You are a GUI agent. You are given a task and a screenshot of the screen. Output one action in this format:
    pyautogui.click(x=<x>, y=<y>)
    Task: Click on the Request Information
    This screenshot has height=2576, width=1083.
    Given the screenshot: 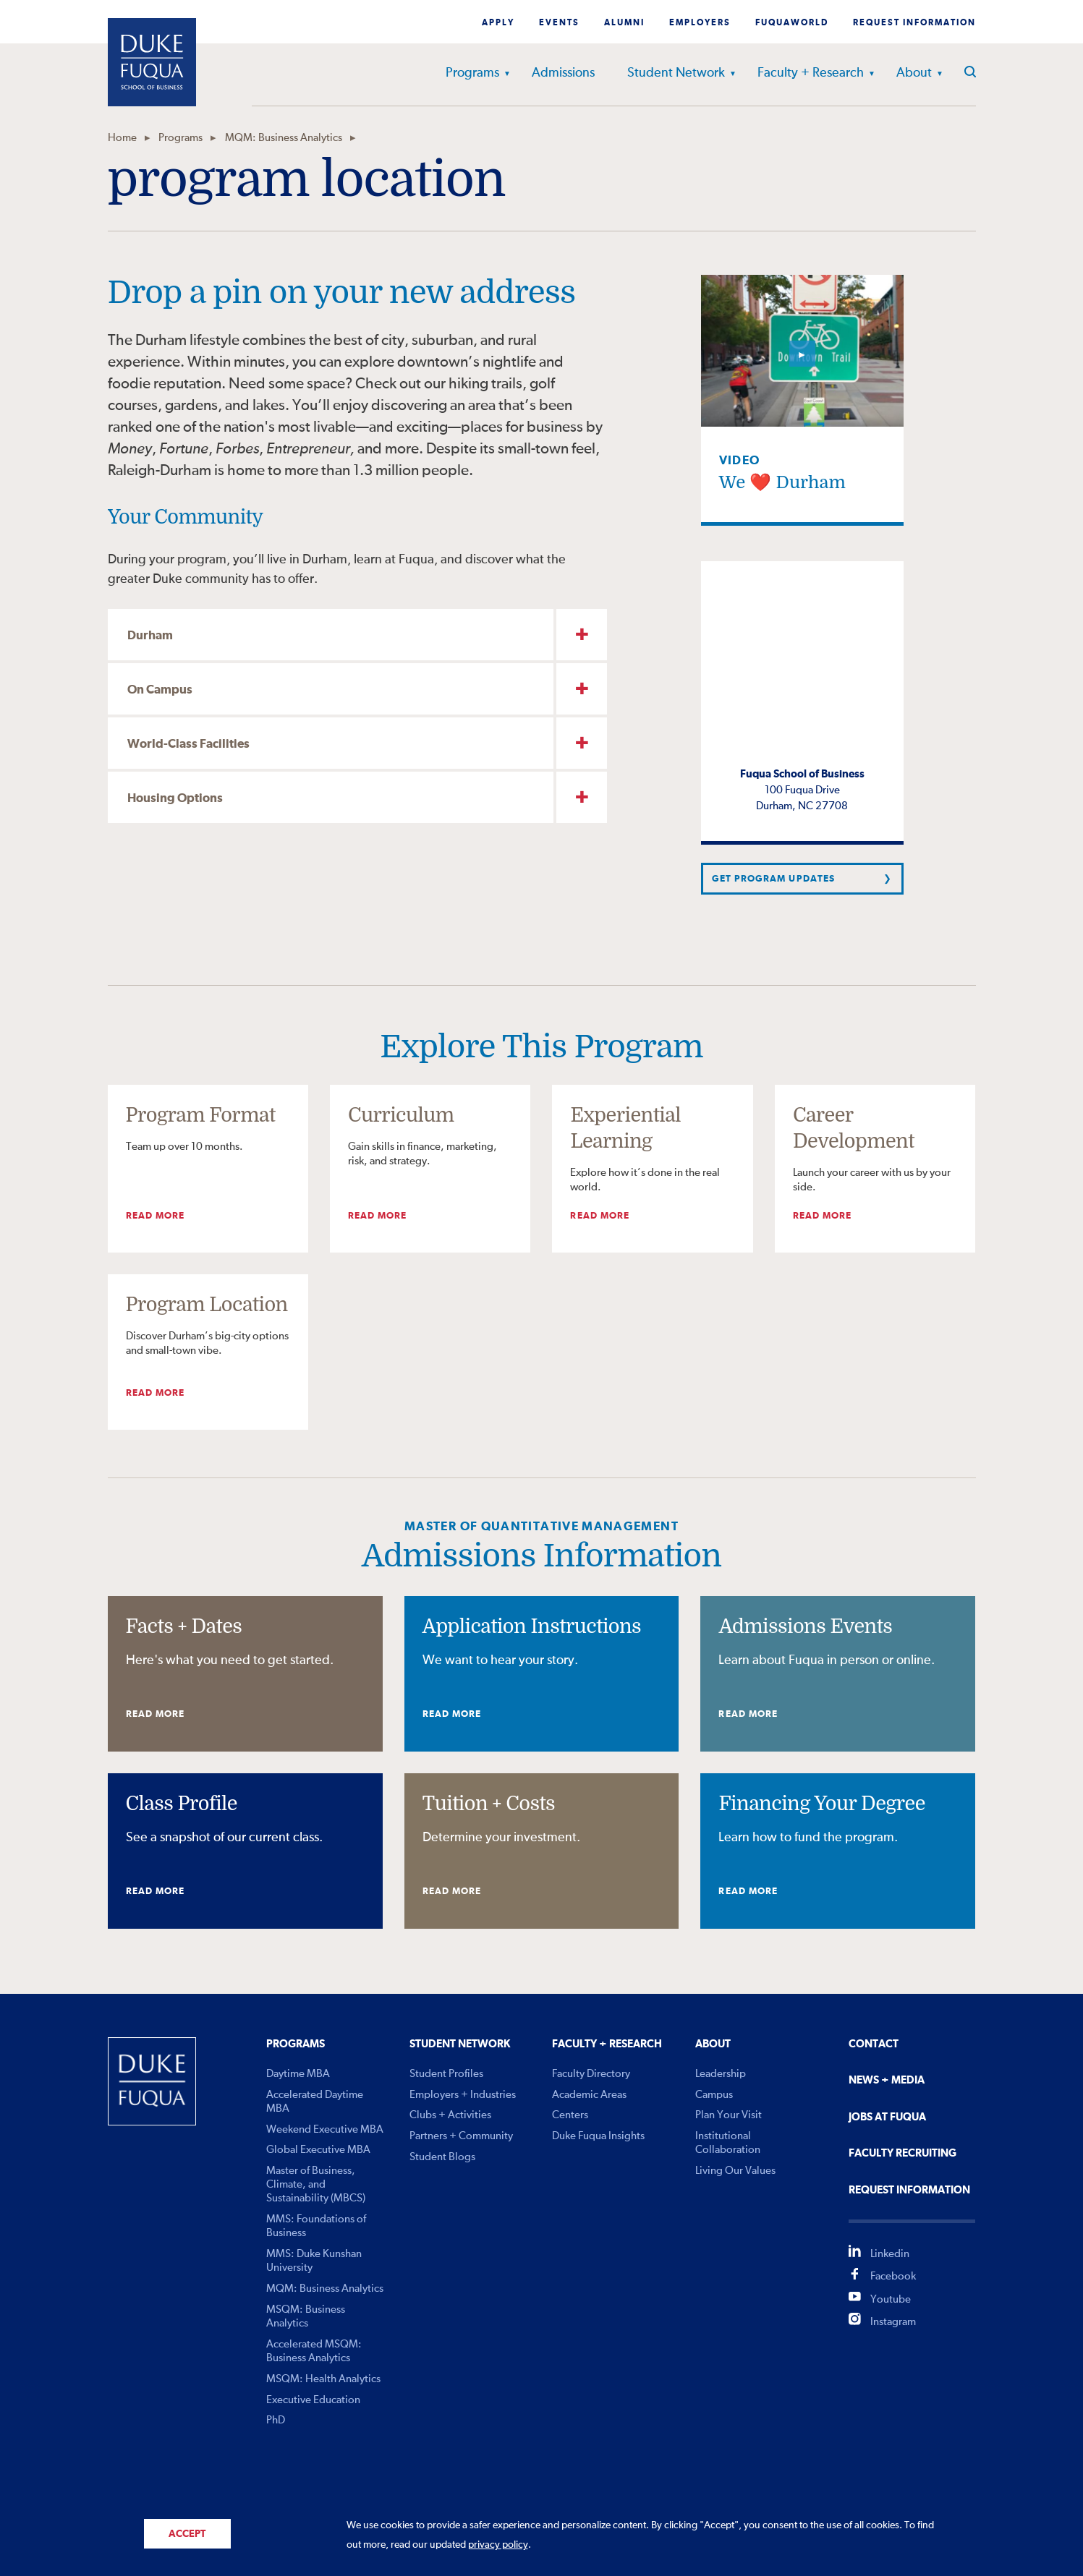 What is the action you would take?
    pyautogui.click(x=914, y=23)
    